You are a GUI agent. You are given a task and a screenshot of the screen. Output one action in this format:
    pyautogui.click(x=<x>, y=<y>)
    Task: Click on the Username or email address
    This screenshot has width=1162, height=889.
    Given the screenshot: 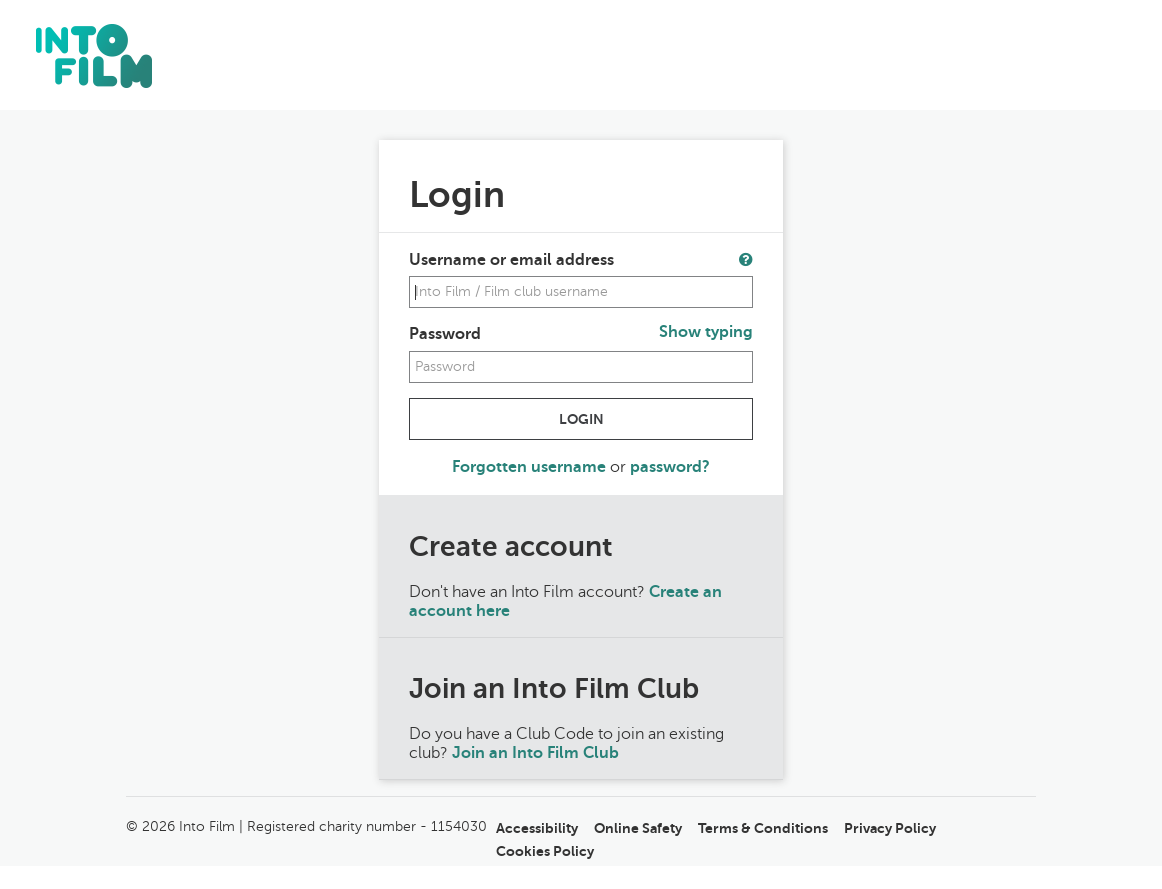 What is the action you would take?
    pyautogui.click(x=511, y=260)
    